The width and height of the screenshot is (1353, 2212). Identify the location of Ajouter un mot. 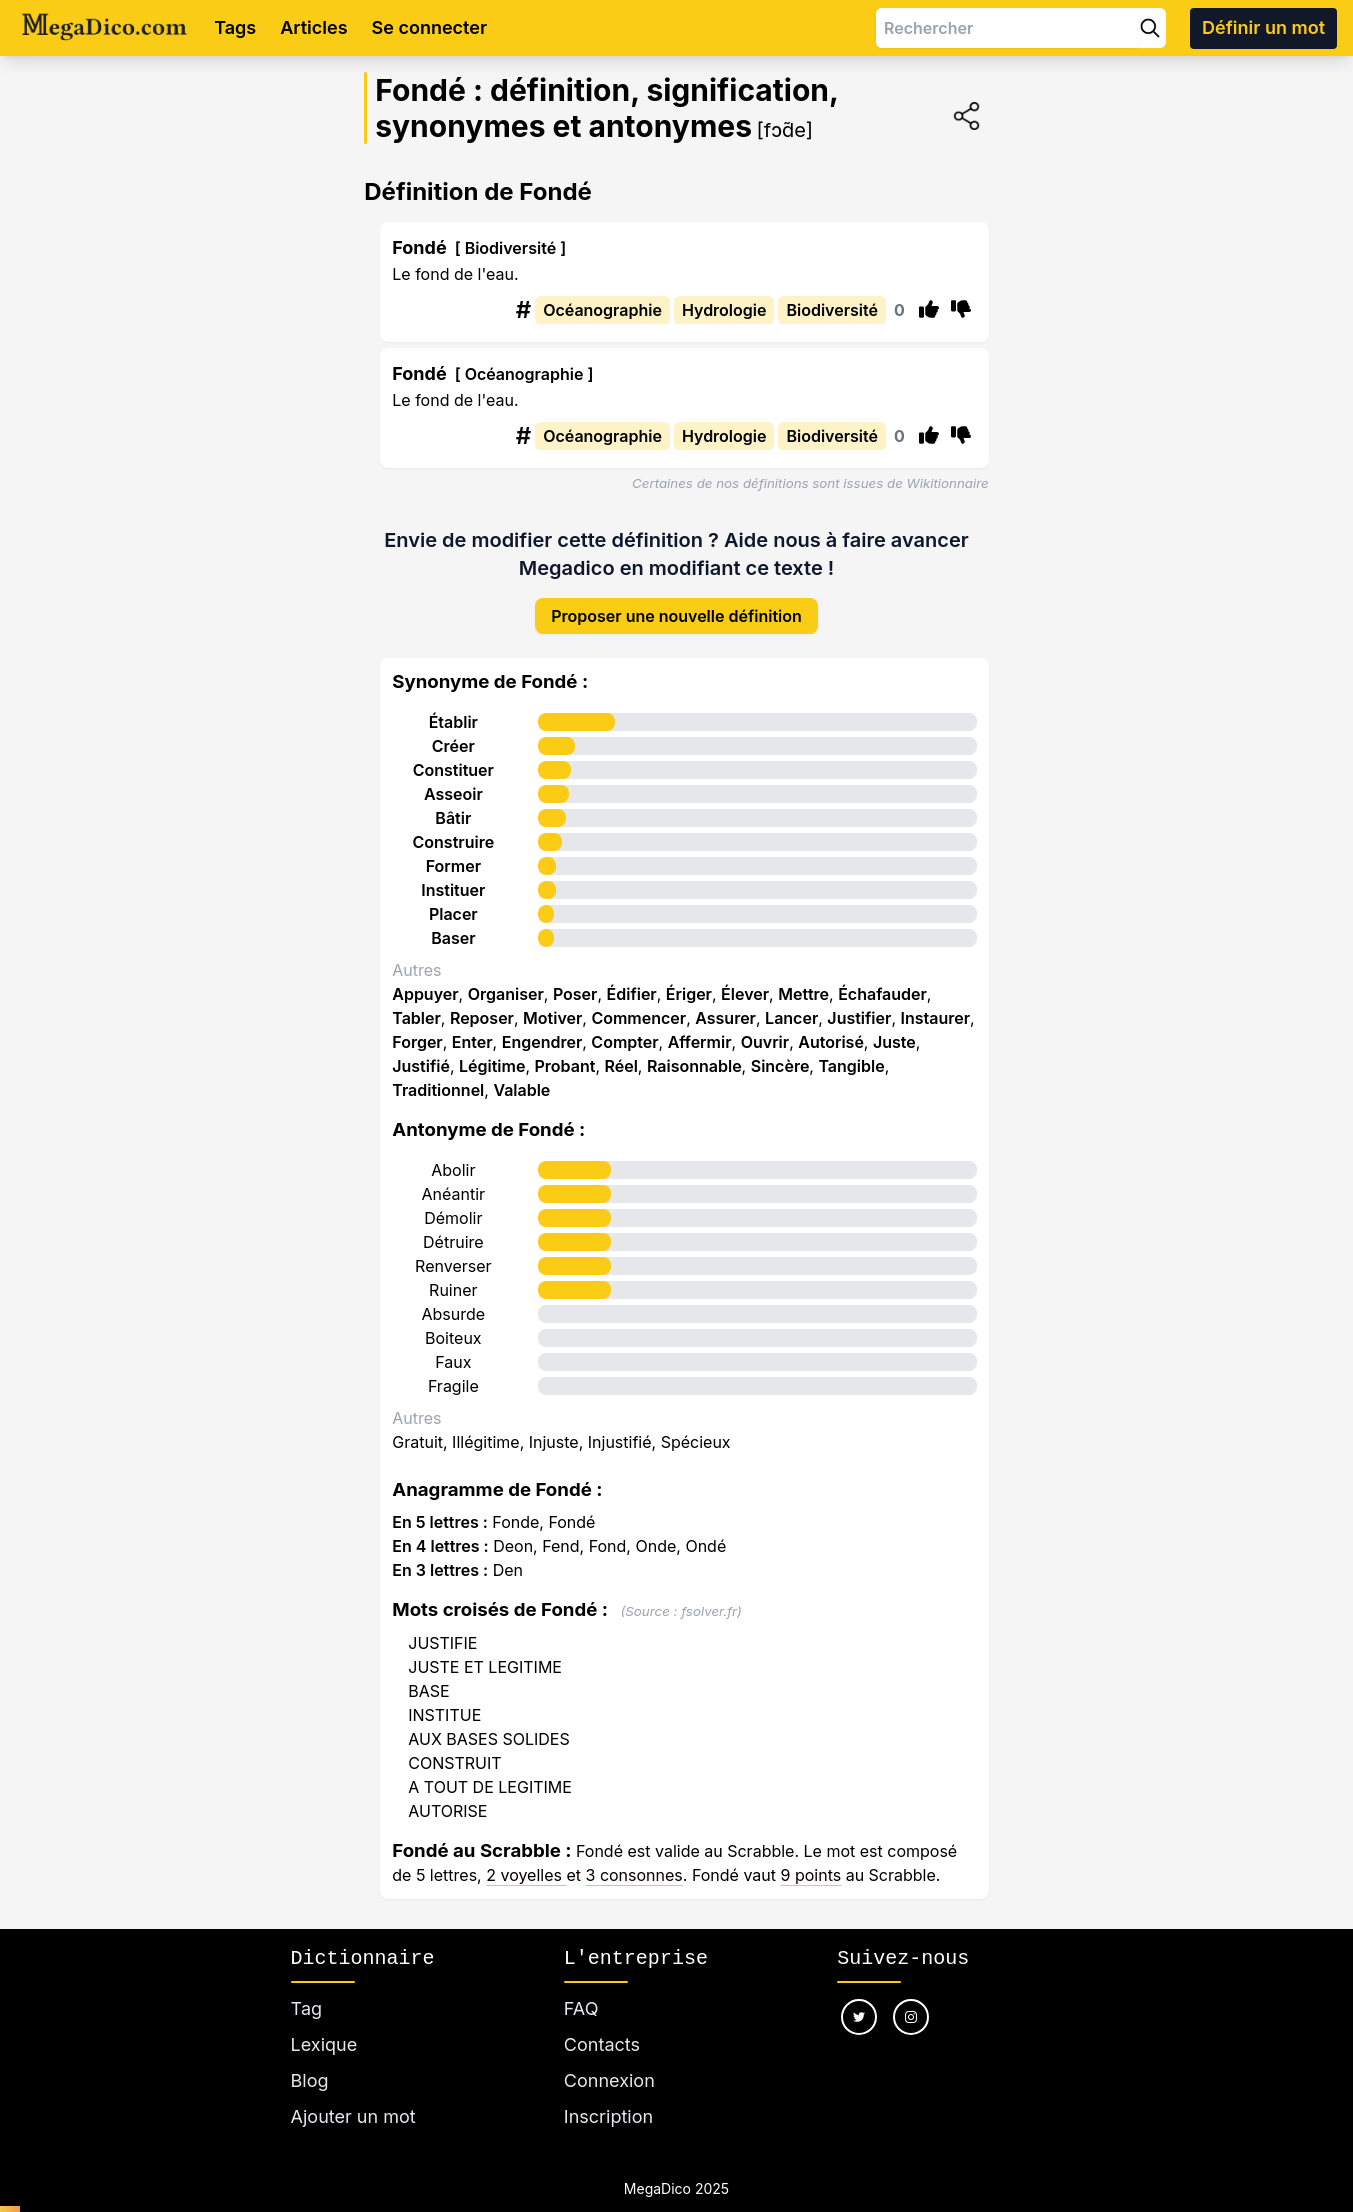
(353, 2101).